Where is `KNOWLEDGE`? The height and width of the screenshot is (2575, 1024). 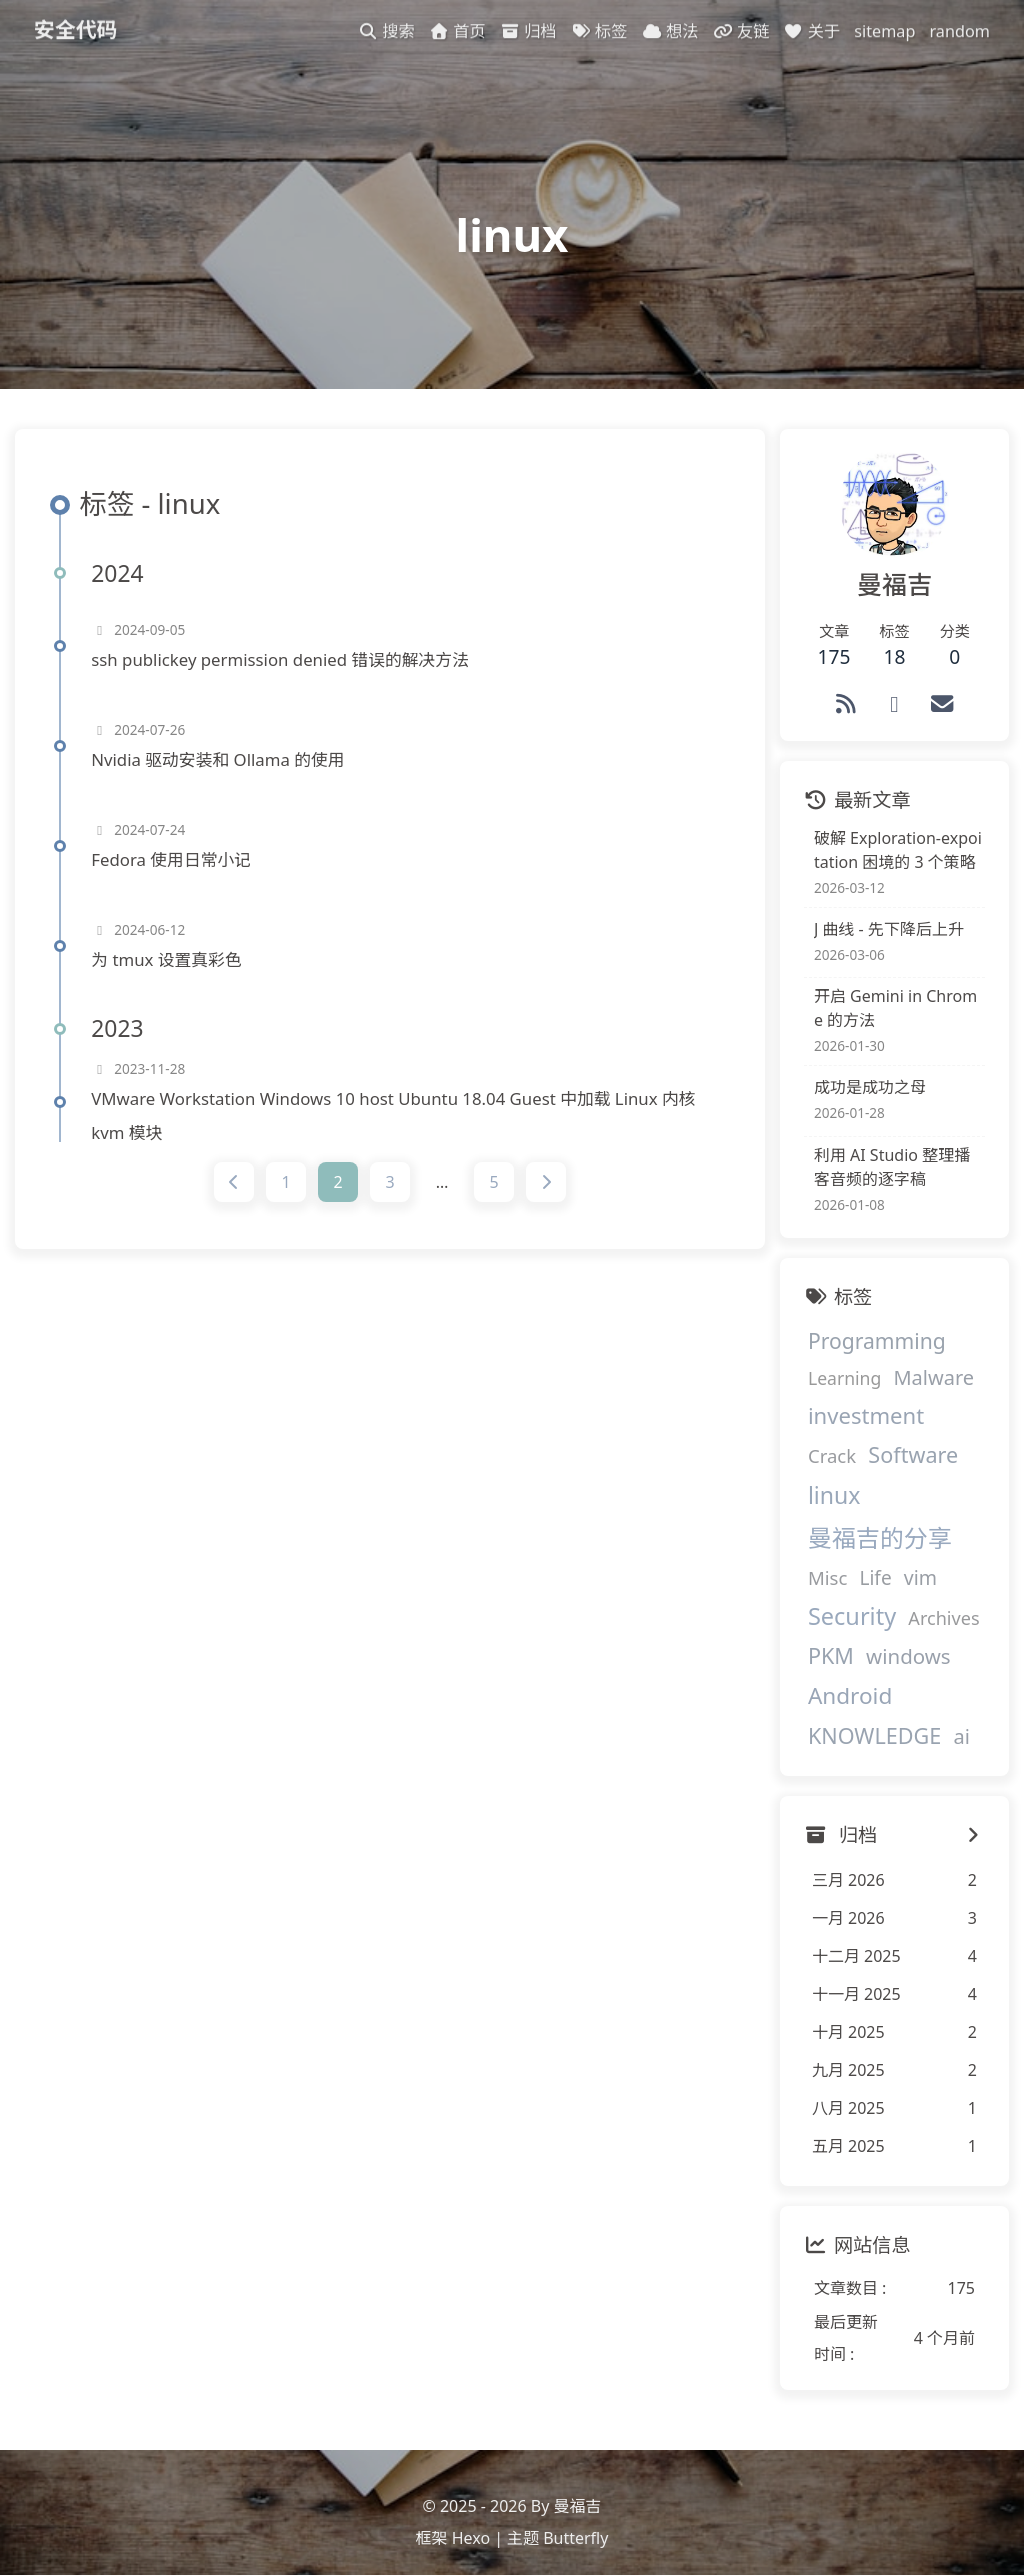 KNOWLEDGE is located at coordinates (860, 1708).